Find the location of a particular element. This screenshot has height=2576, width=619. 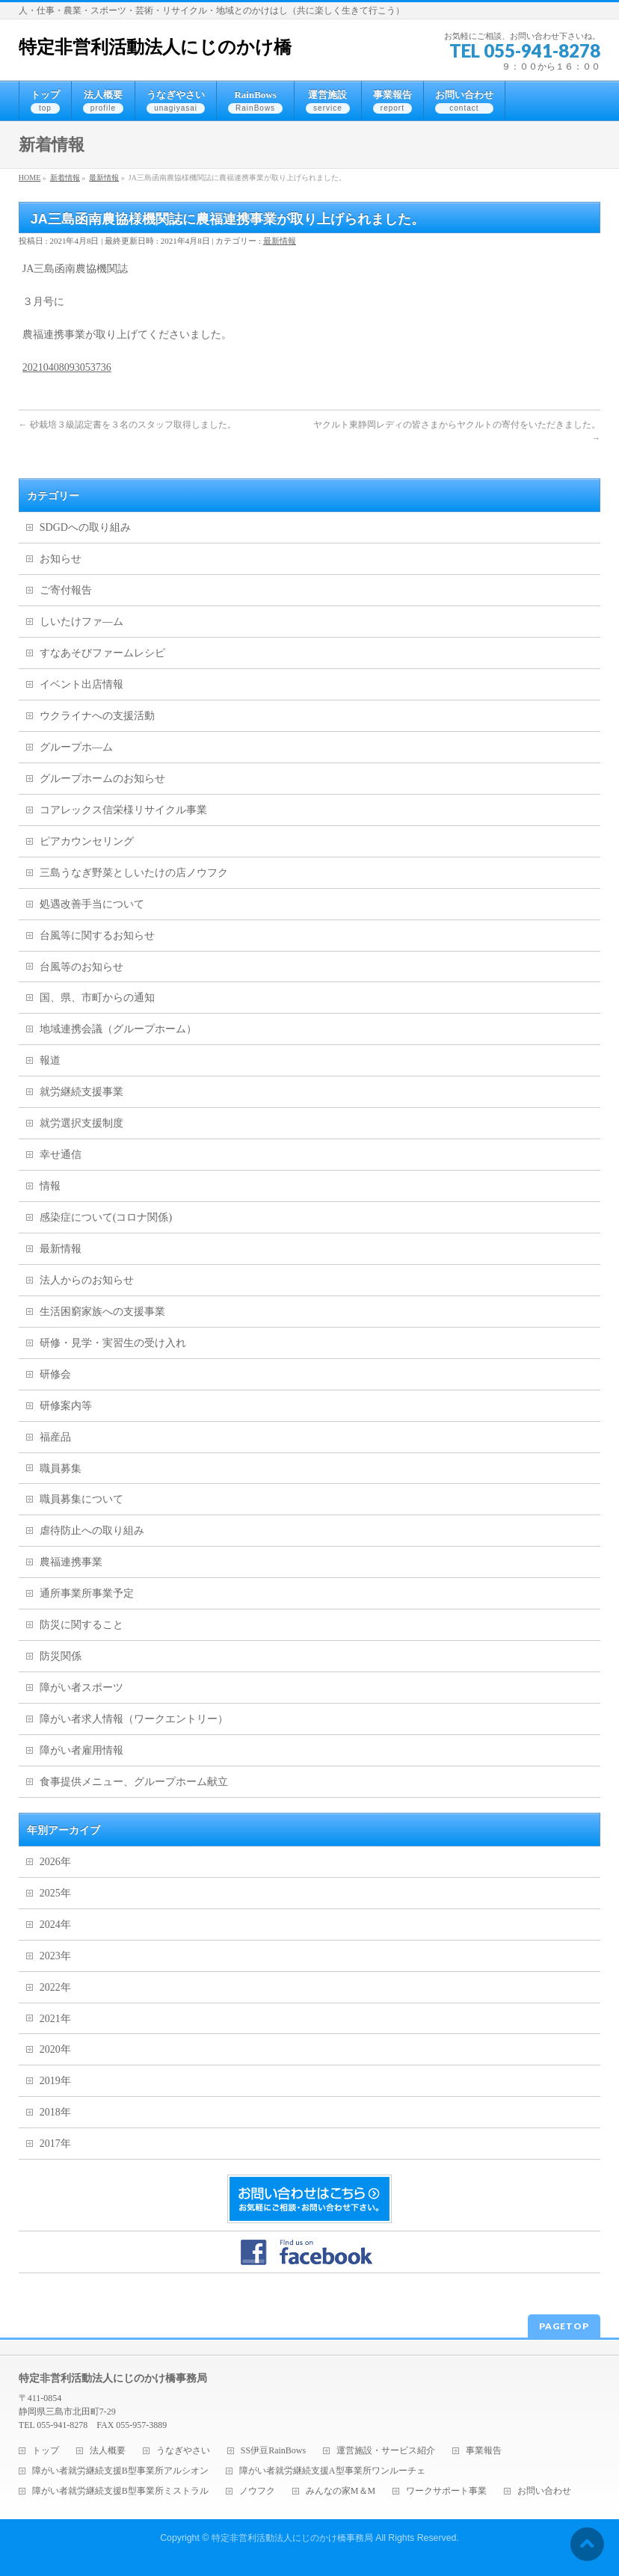

コアレックス信栄様リサイクル事業 is located at coordinates (123, 810).